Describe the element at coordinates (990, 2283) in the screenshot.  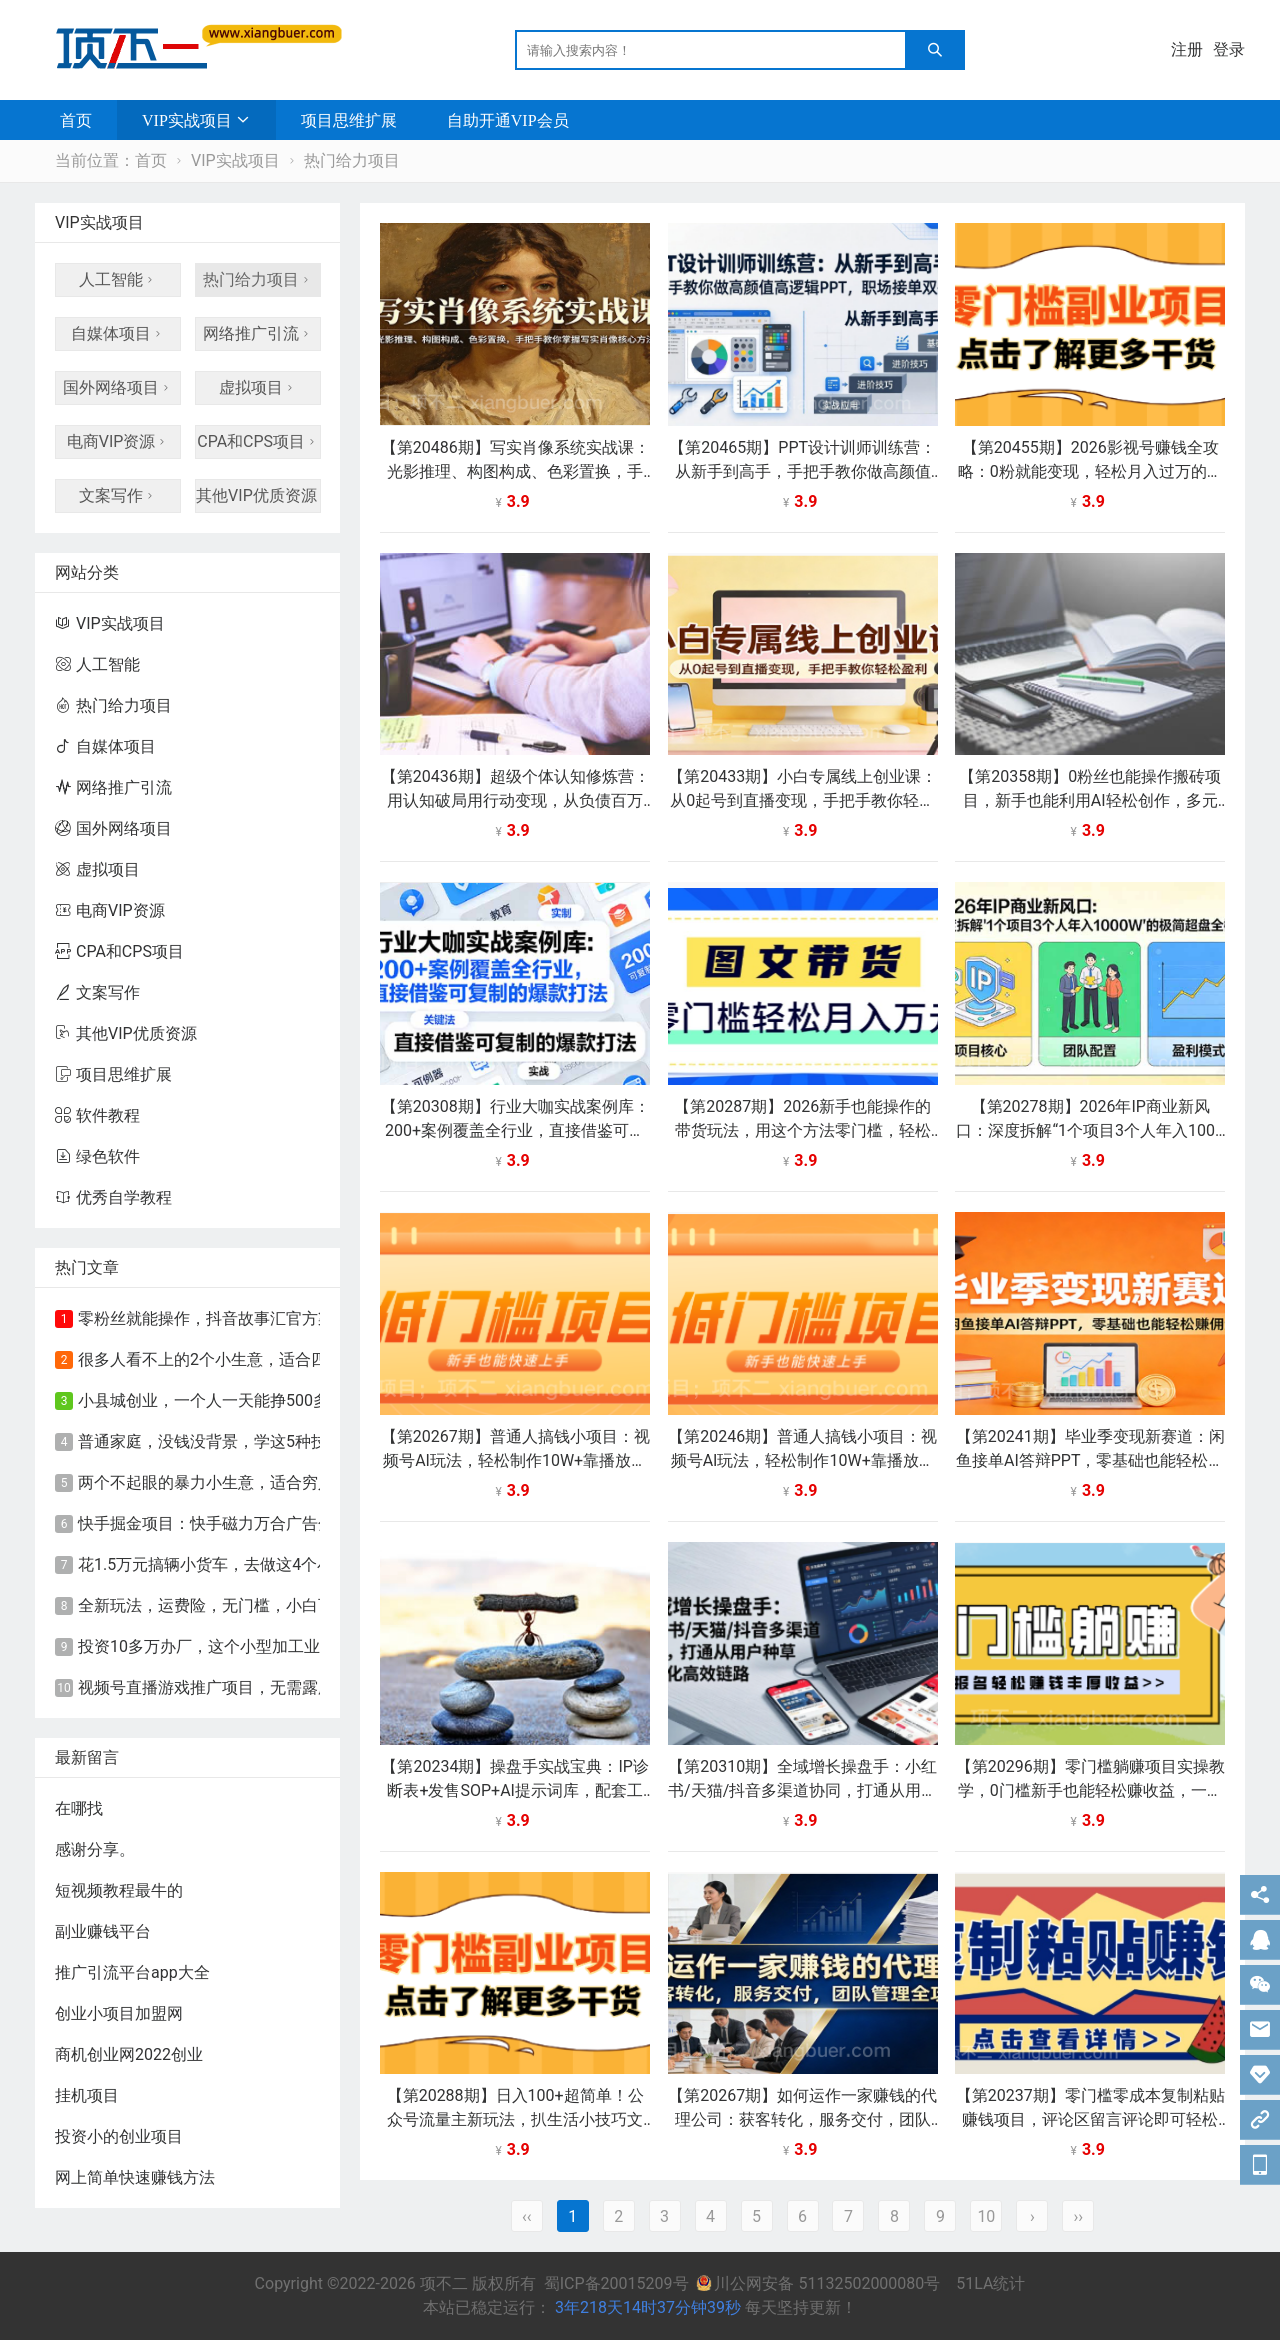
I see `51LA统计` at that location.